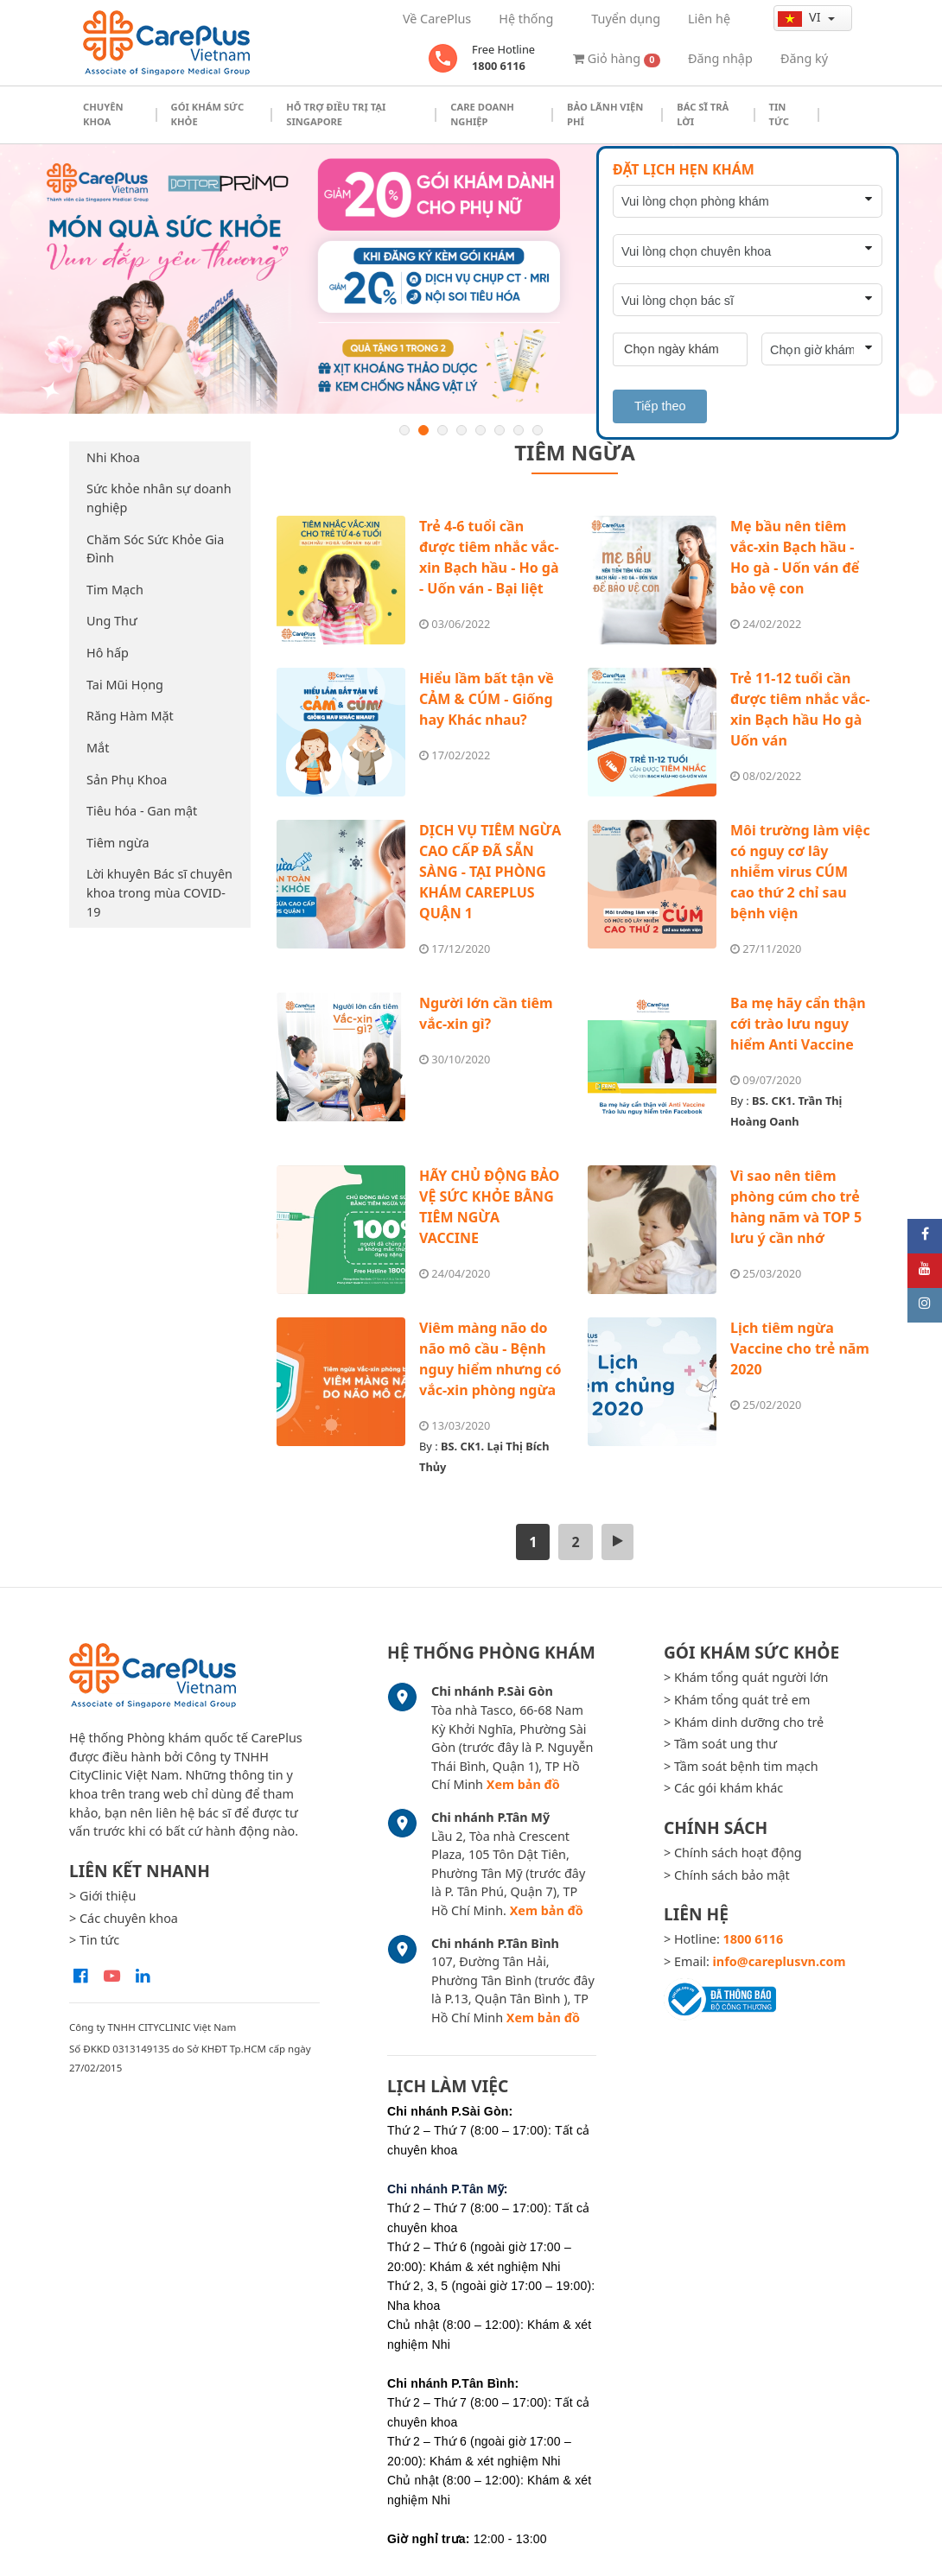 The image size is (942, 2576). Describe the element at coordinates (111, 620) in the screenshot. I see `Ung Thư` at that location.